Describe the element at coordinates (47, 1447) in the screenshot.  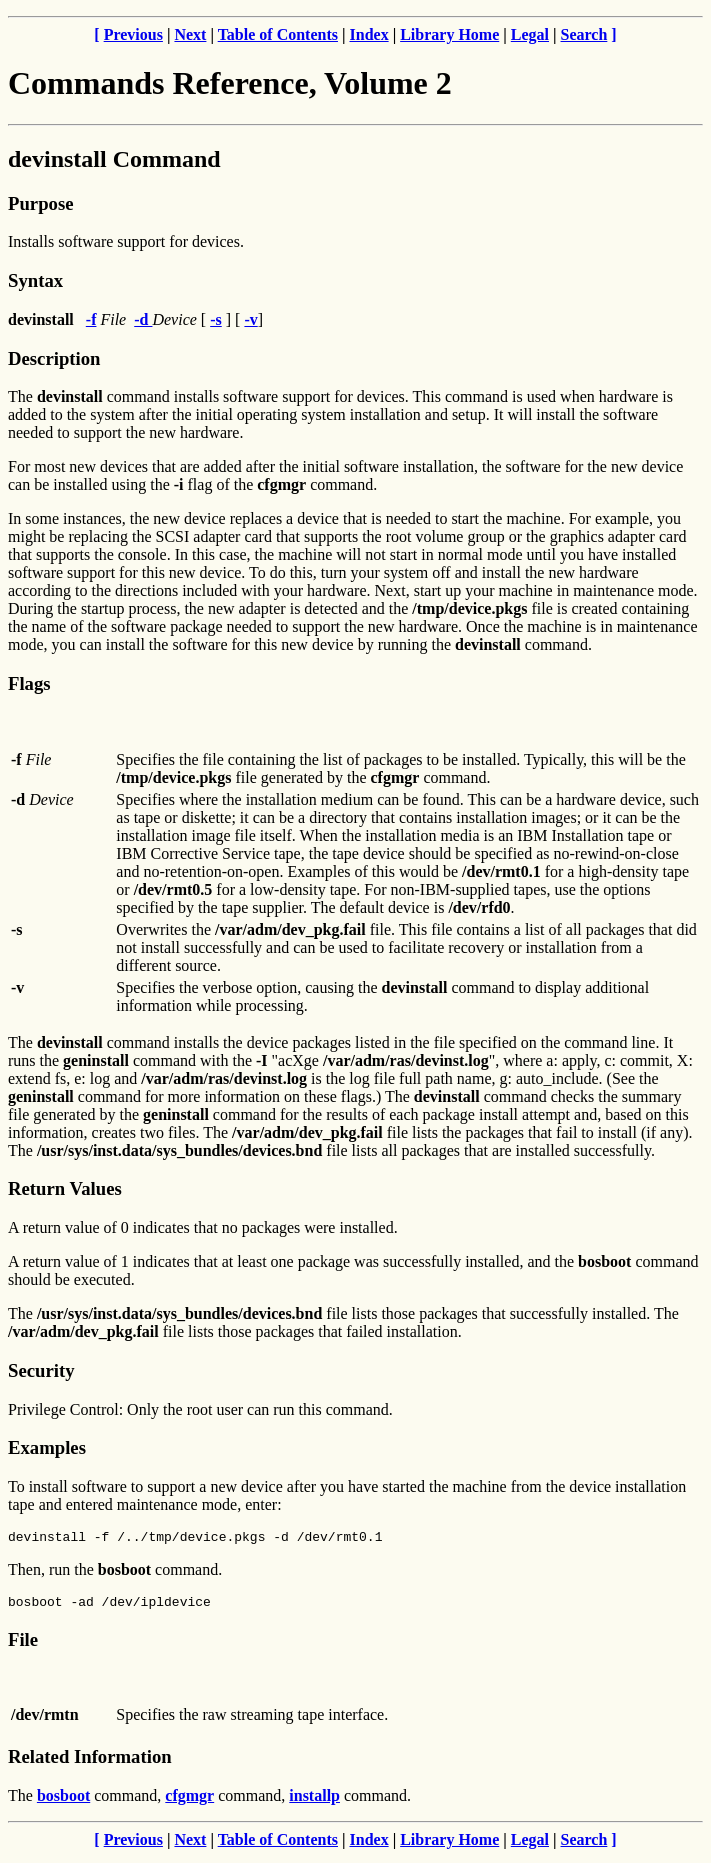
I see `Examples` at that location.